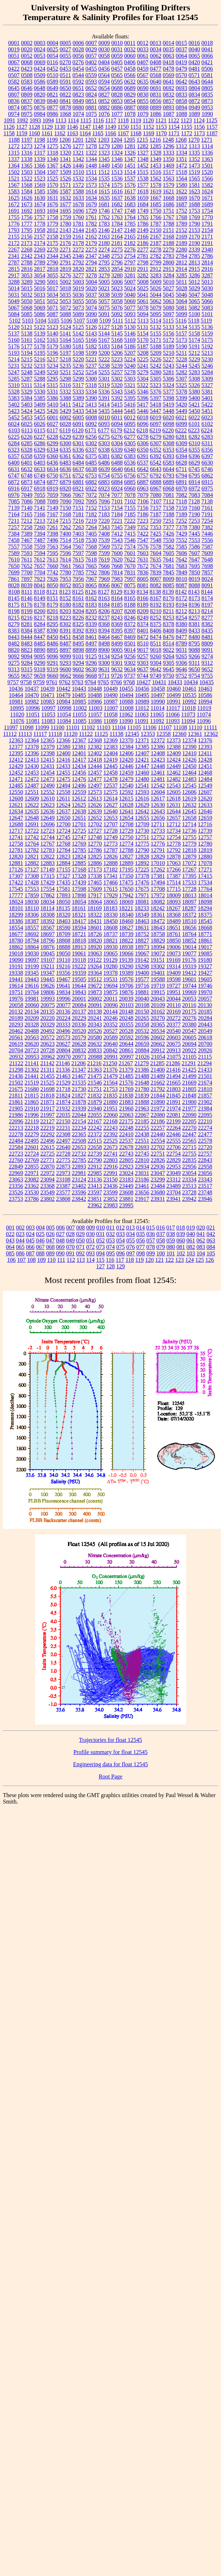  I want to click on 0270, so click(65, 62).